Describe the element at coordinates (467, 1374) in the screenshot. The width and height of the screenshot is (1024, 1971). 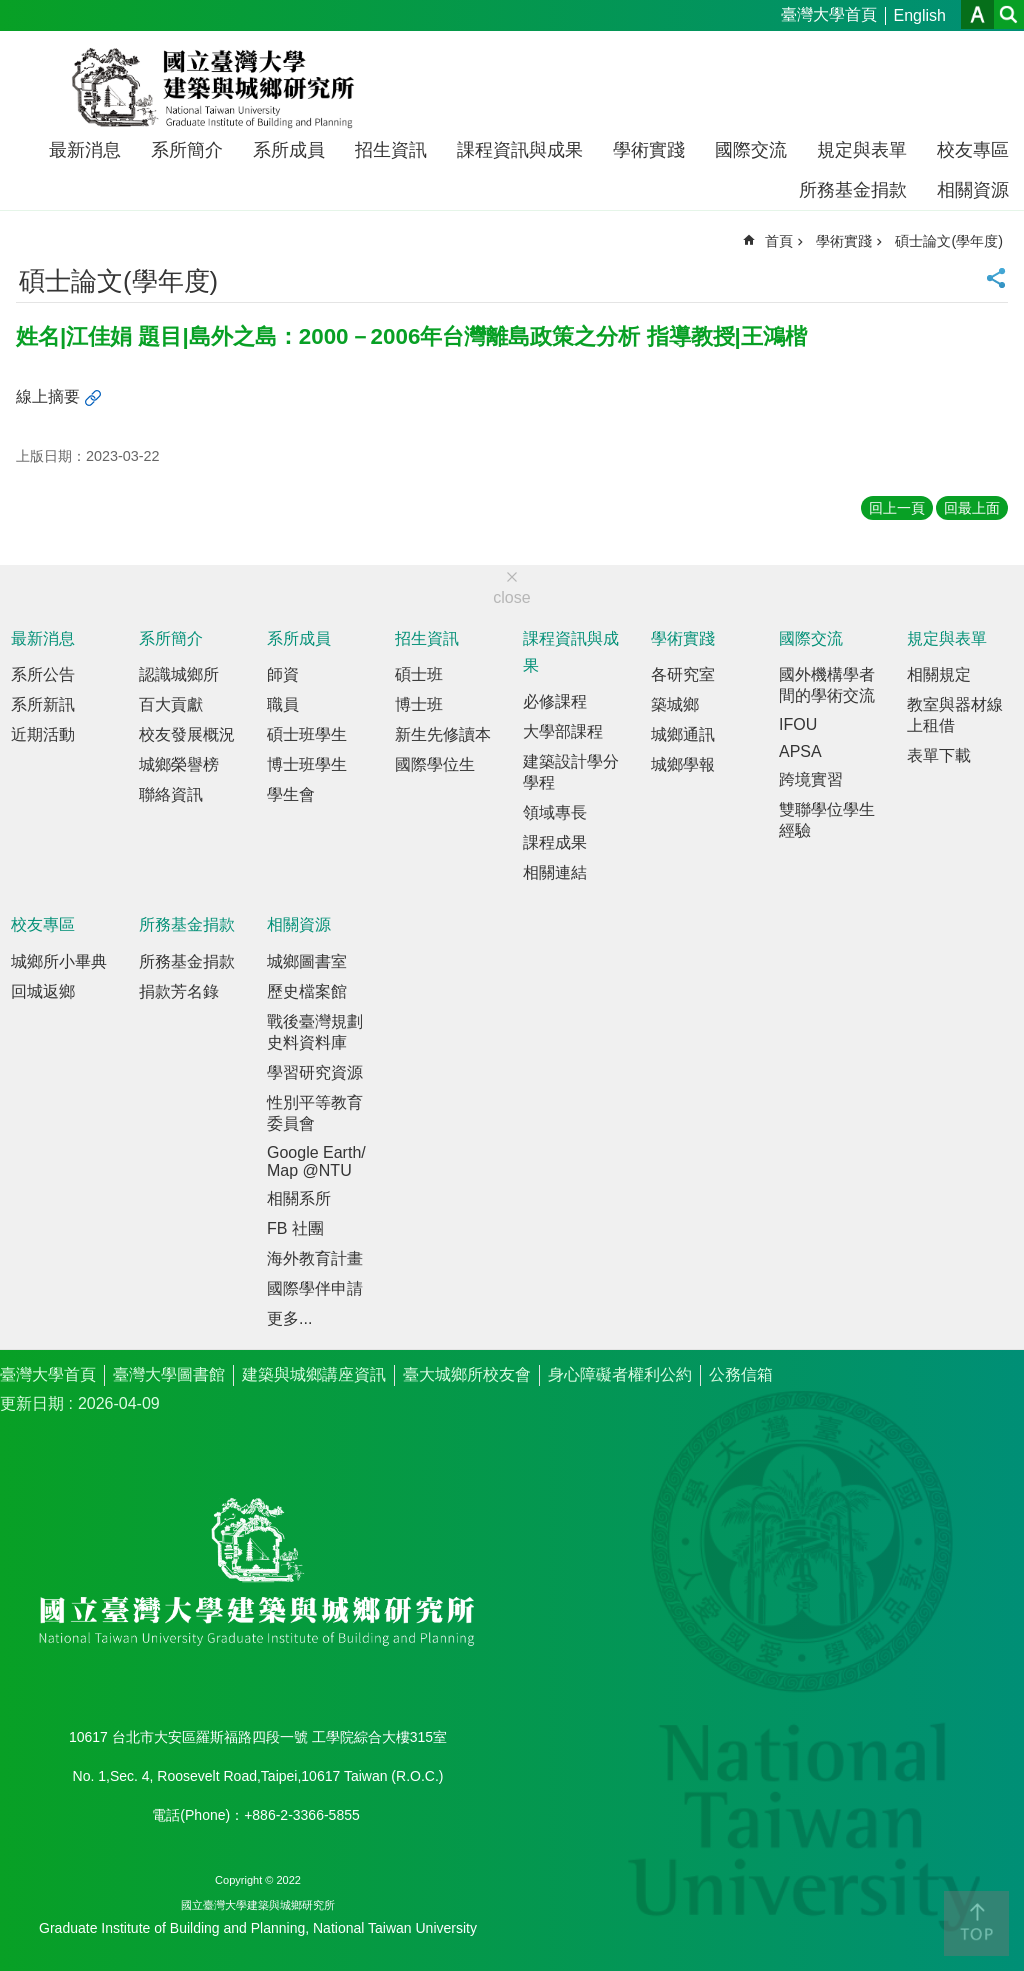
I see `臺大城鄉所校友會` at that location.